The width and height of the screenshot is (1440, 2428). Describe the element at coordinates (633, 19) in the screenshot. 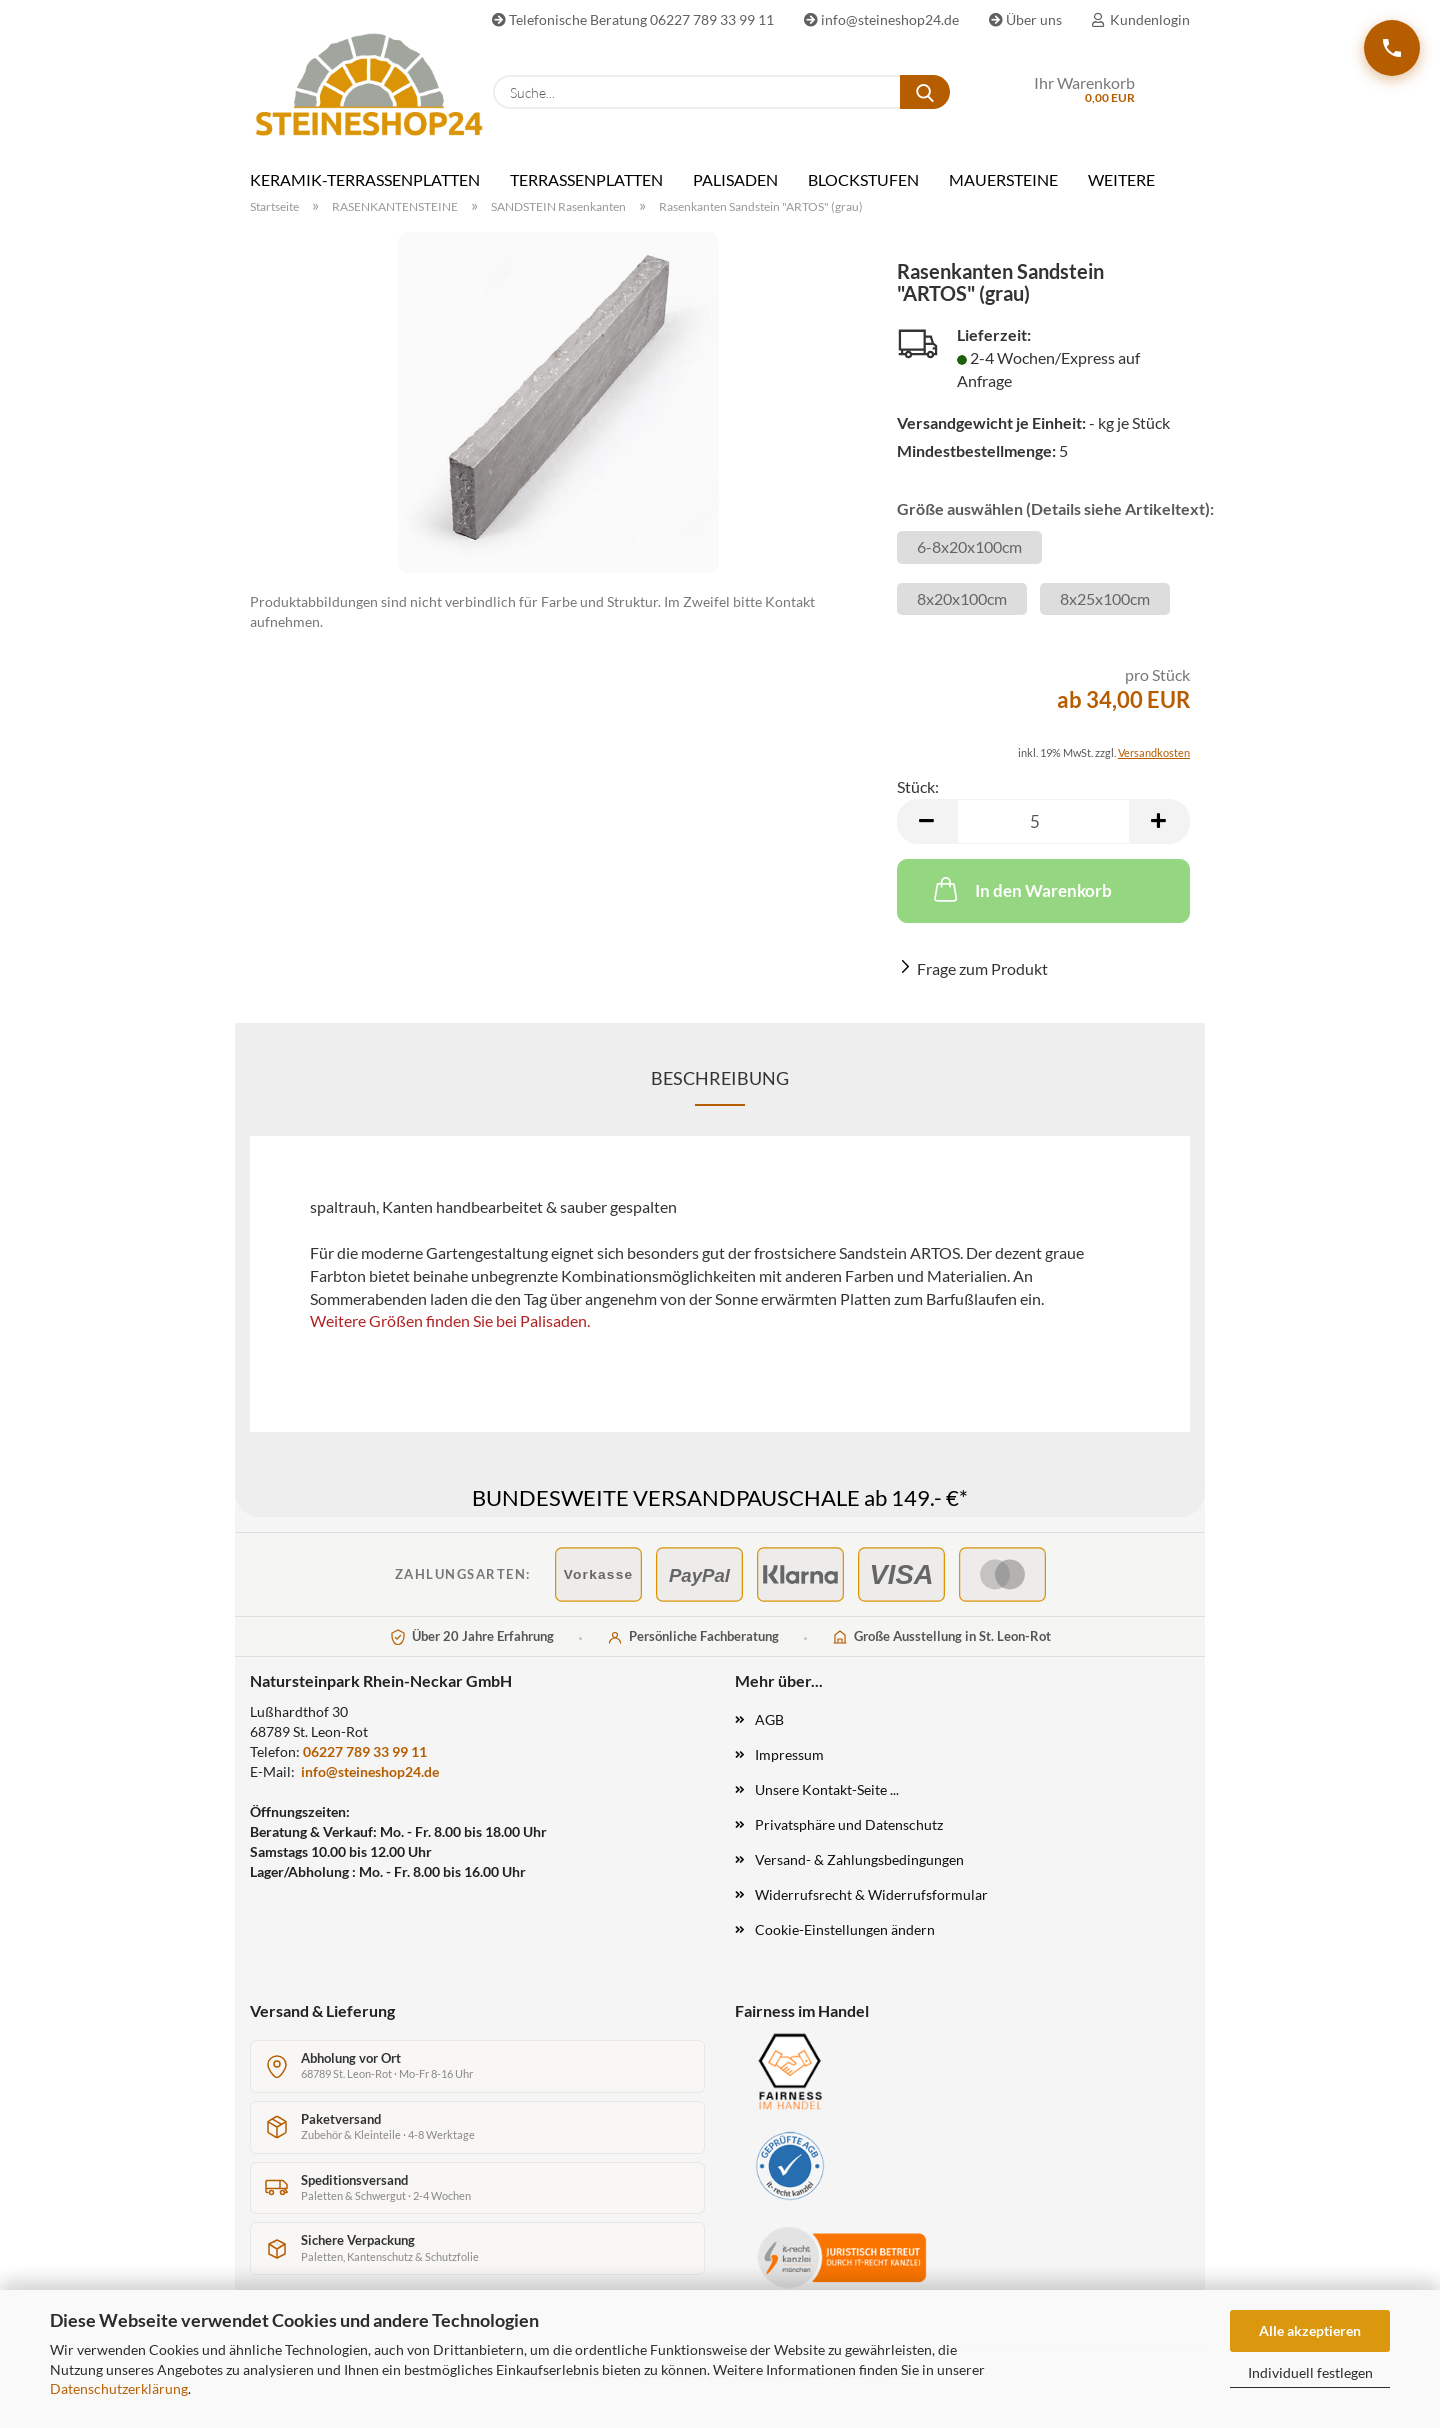

I see `Telefonische Beratung 06227 789 33 99 11` at that location.